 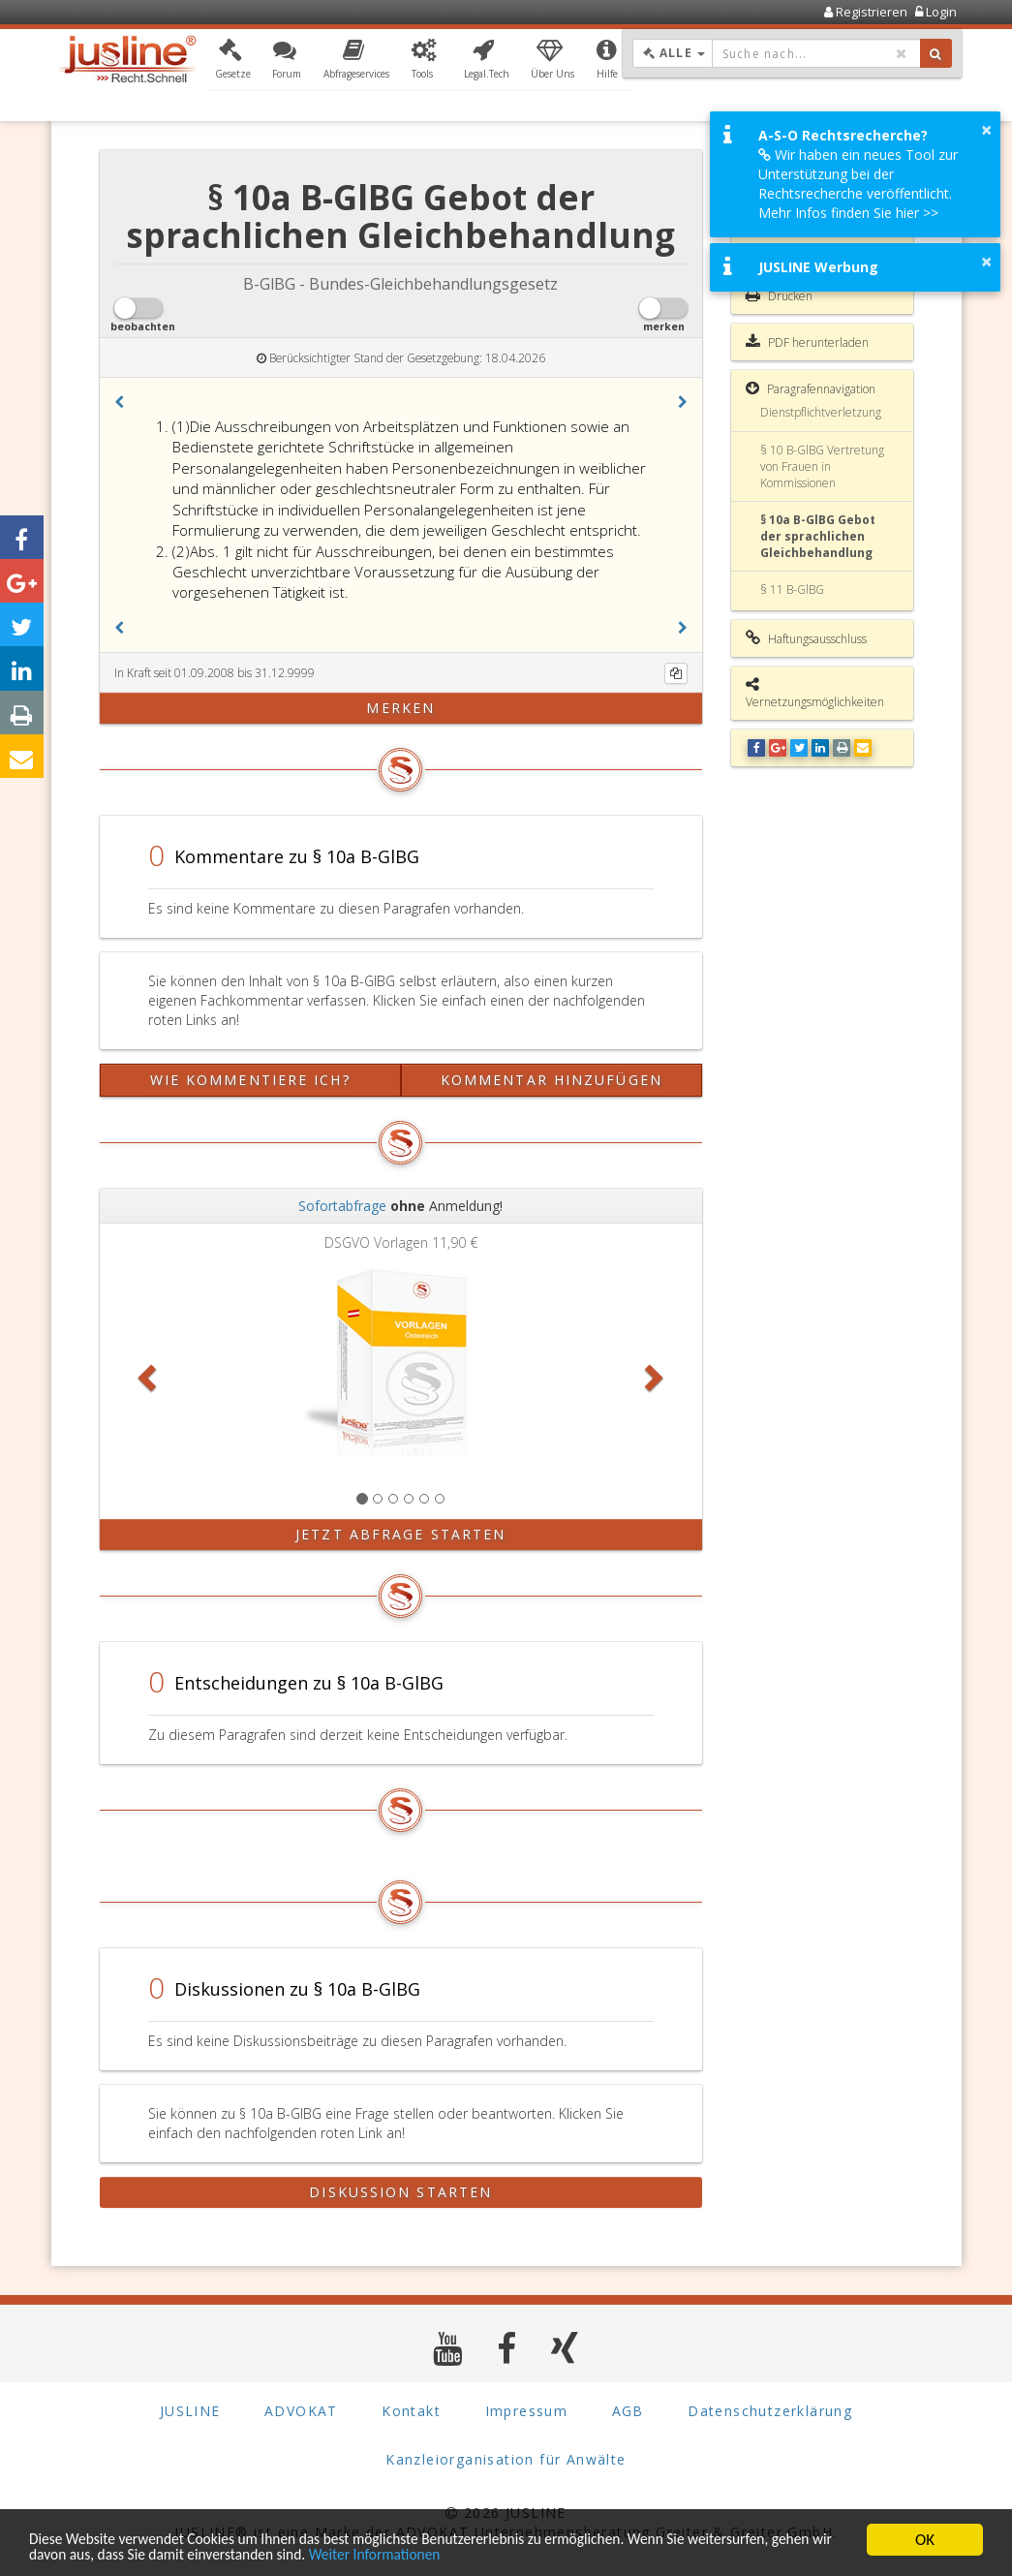 What do you see at coordinates (806, 638) in the screenshot?
I see `Haftungsausschluss` at bounding box center [806, 638].